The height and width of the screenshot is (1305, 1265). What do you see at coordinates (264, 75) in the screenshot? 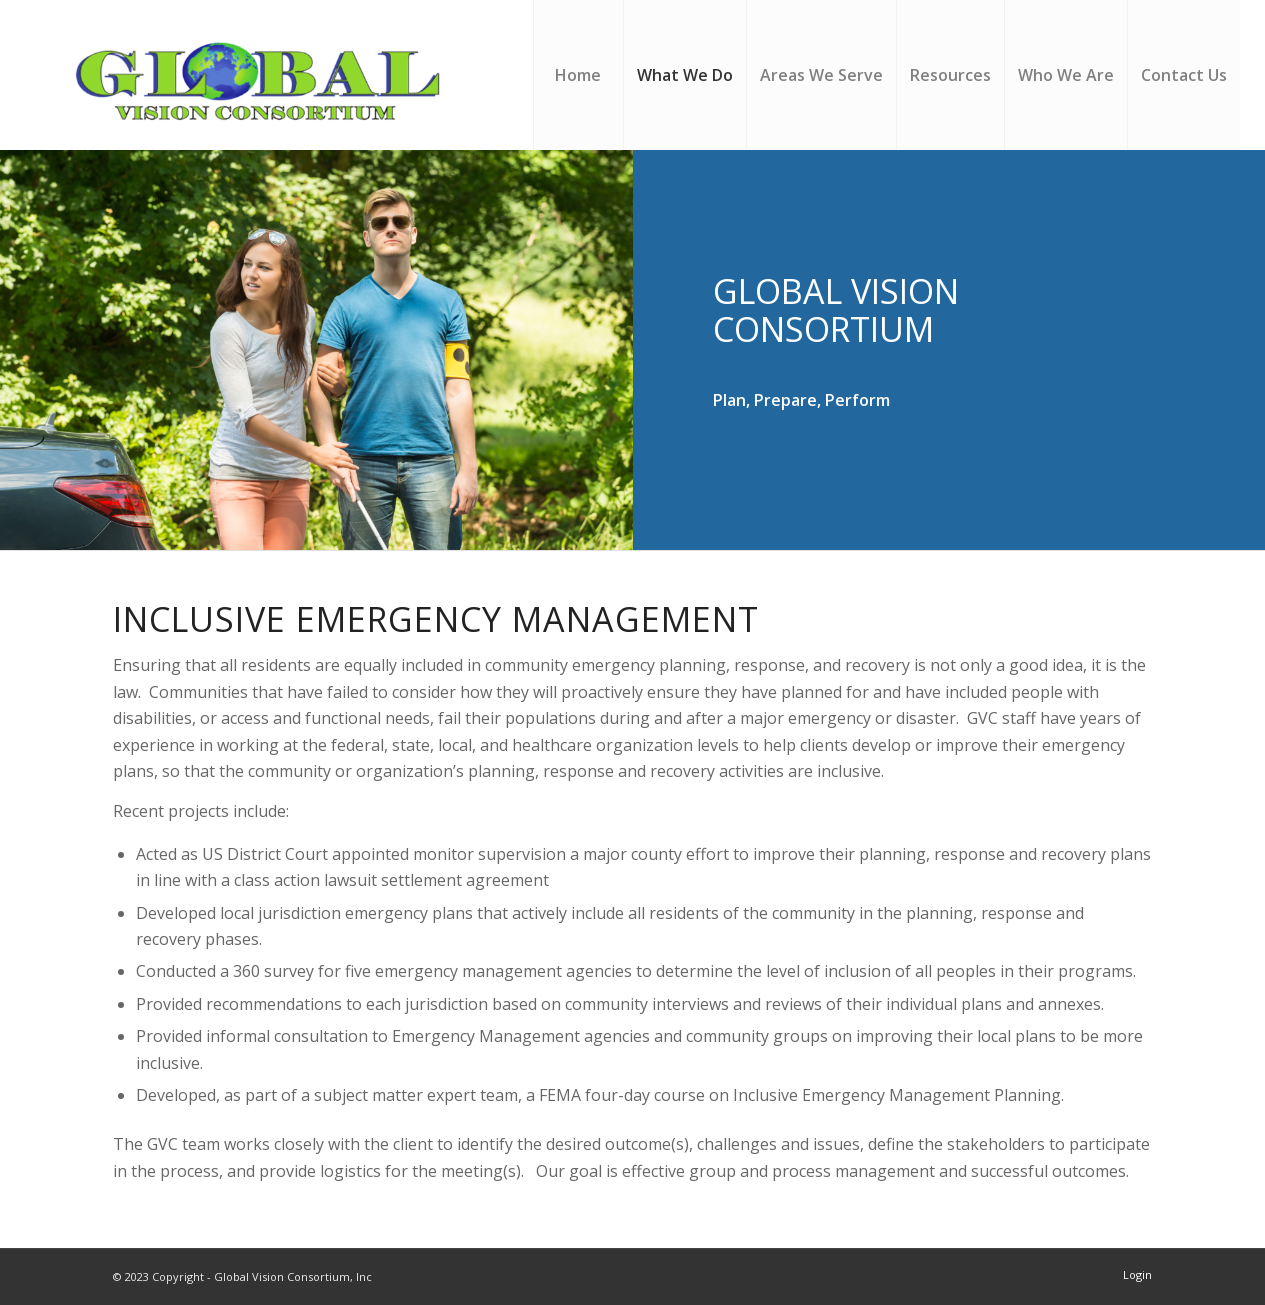
I see `[Global Vision Consortium, Inc]` at bounding box center [264, 75].